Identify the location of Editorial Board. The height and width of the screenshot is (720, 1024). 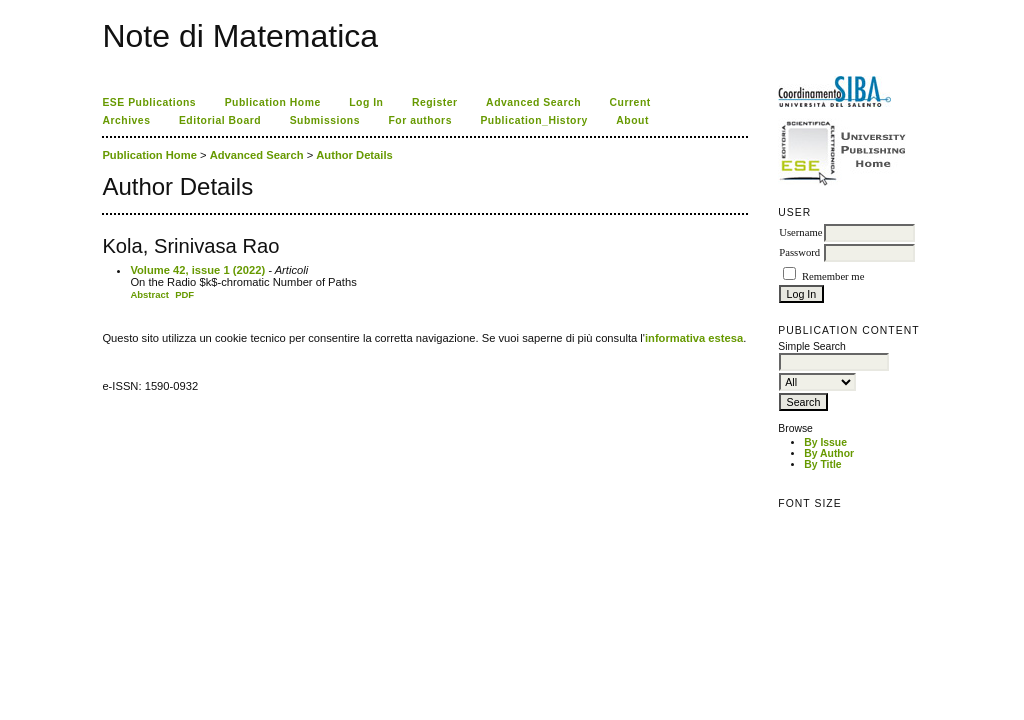
(220, 120).